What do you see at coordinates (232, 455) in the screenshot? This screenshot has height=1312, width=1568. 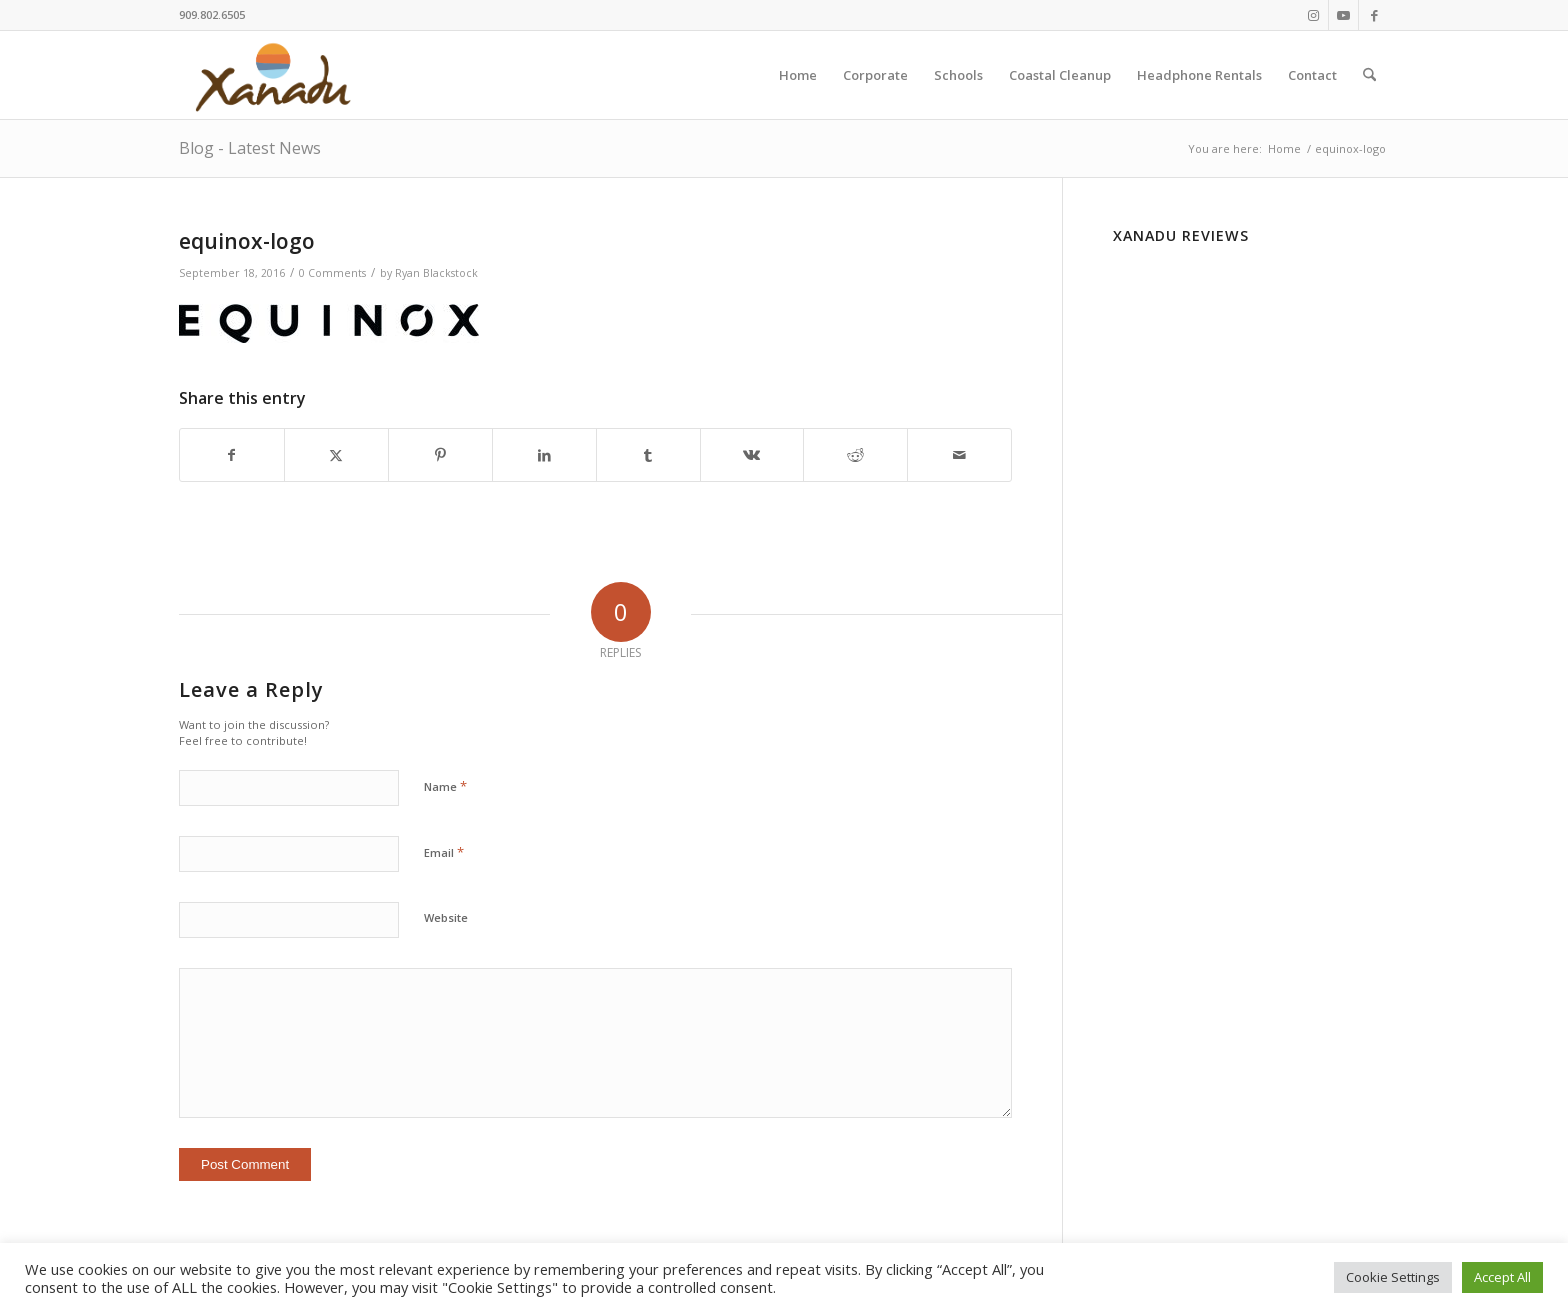 I see `[Share on Facebook]` at bounding box center [232, 455].